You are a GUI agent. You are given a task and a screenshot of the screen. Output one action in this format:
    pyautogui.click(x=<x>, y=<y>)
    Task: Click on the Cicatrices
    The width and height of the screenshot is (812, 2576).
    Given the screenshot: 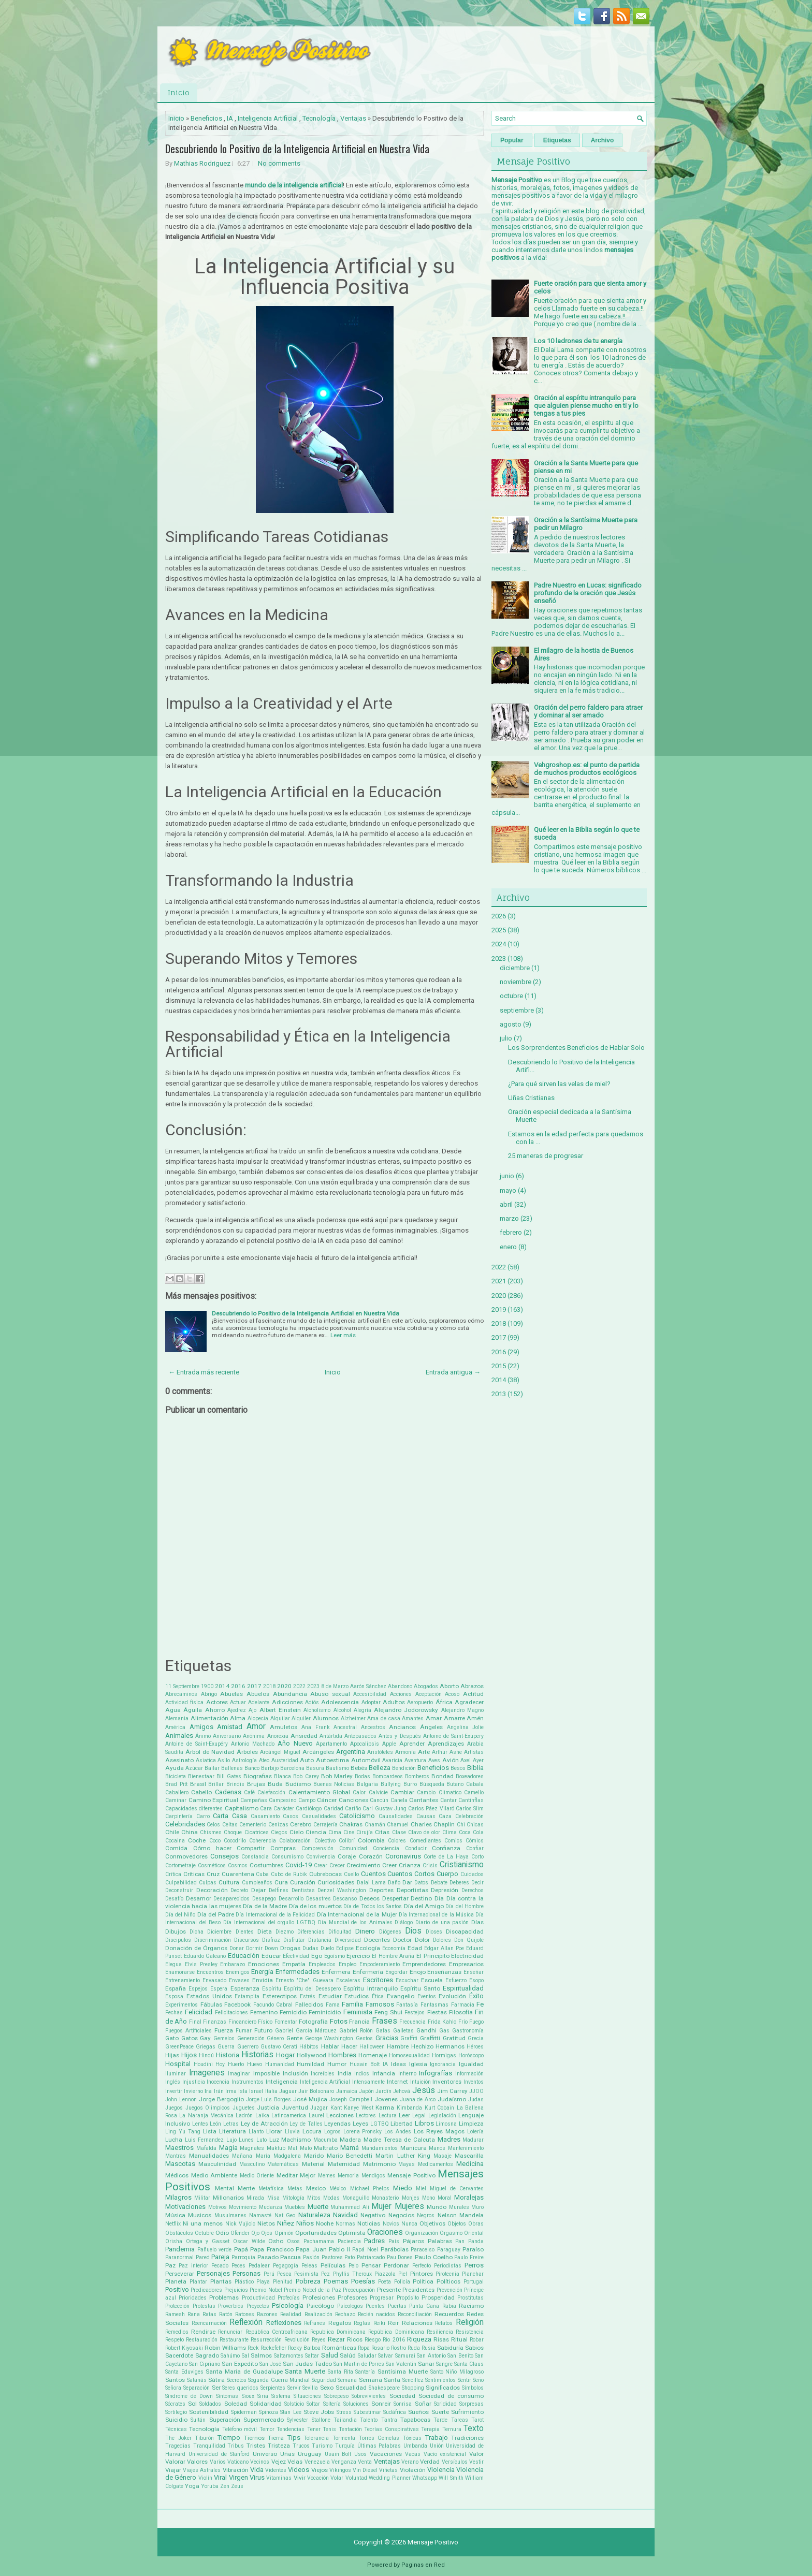 What is the action you would take?
    pyautogui.click(x=256, y=1832)
    